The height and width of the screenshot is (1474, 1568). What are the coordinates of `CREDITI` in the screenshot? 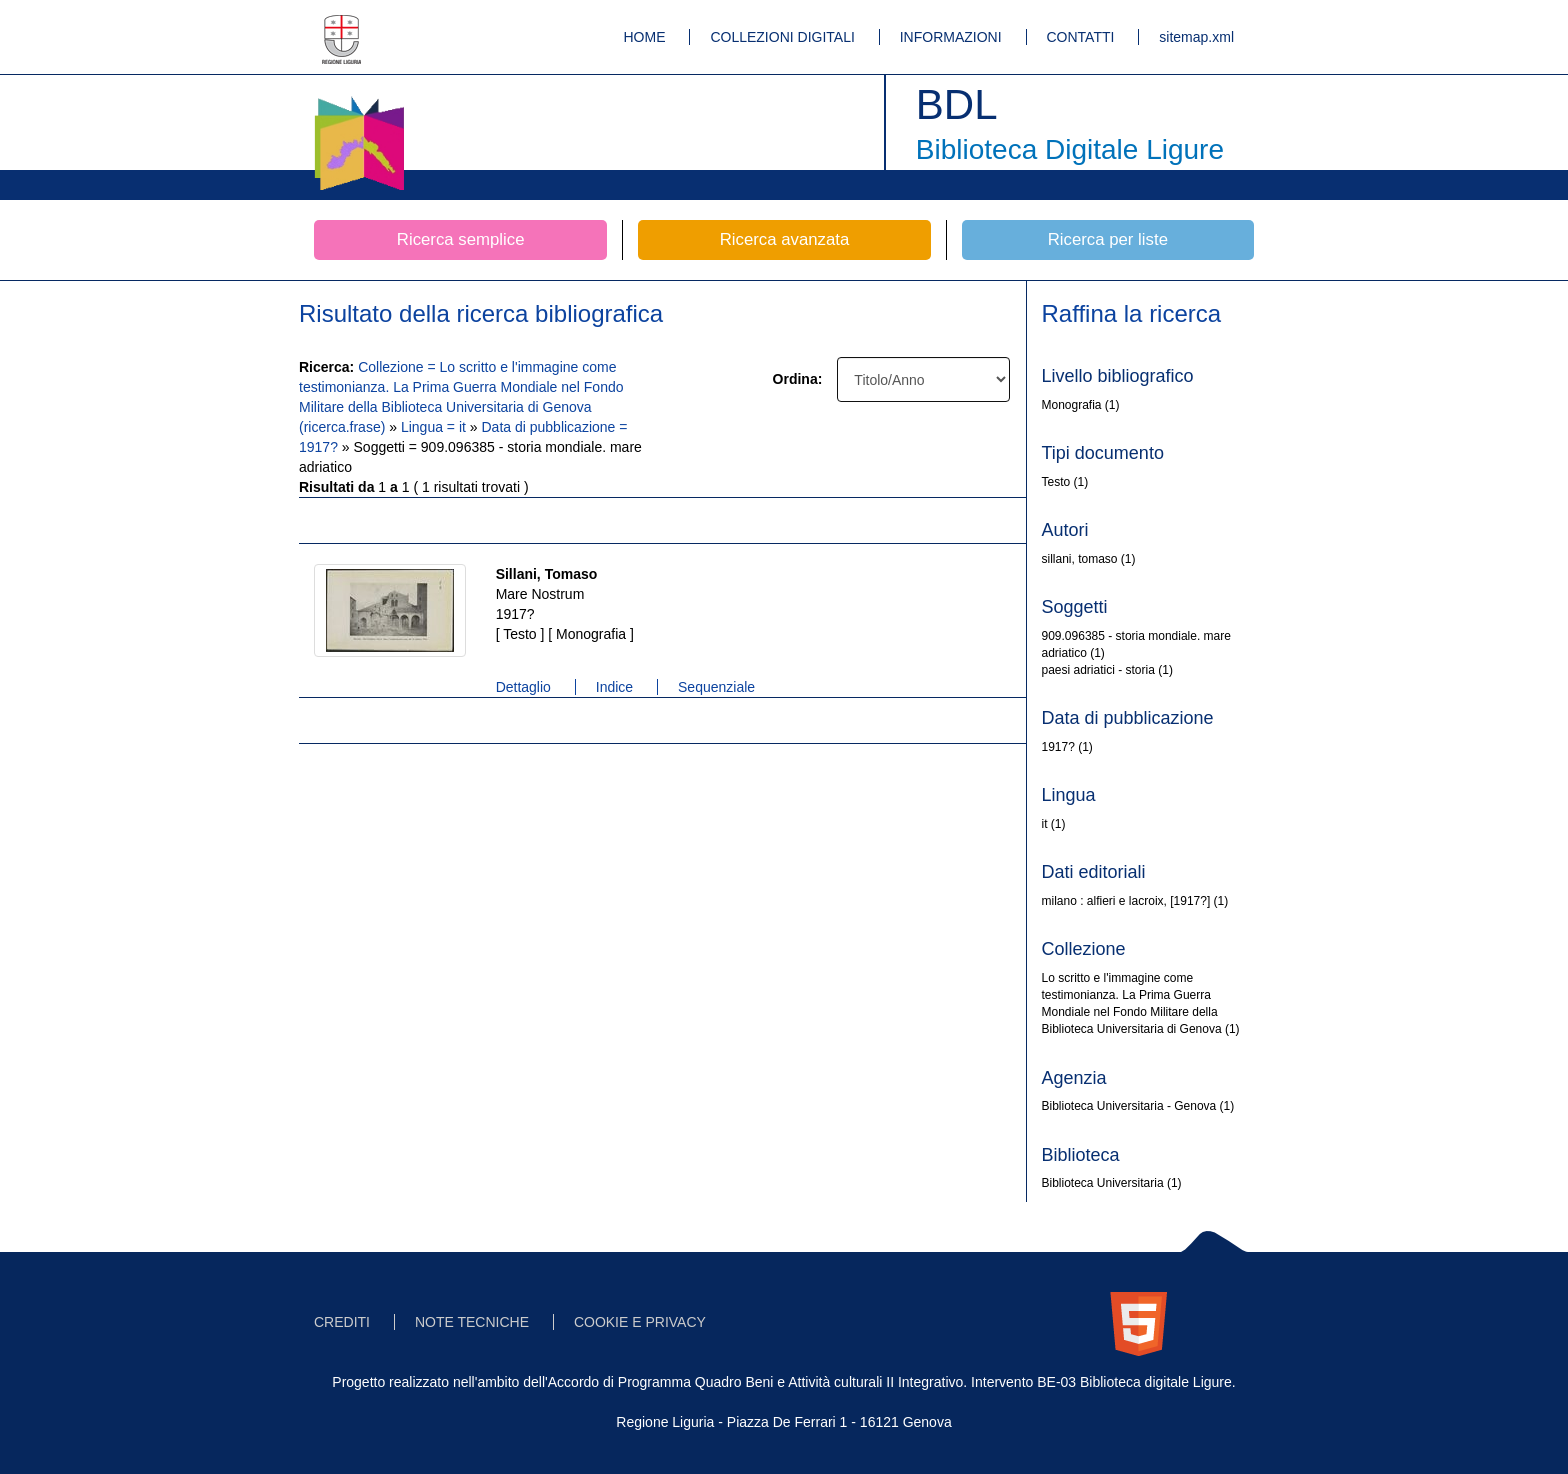 It's located at (342, 1322).